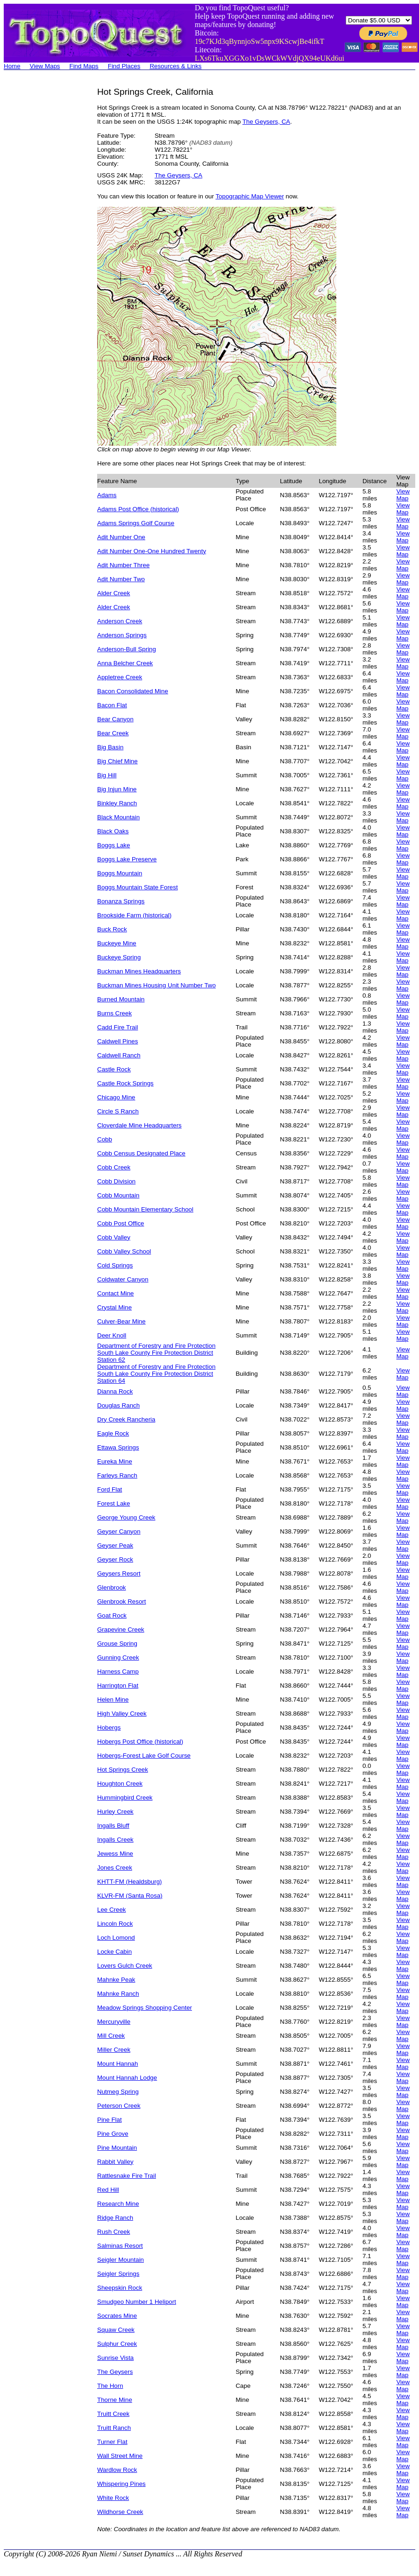  I want to click on Miller Creek, so click(113, 2049).